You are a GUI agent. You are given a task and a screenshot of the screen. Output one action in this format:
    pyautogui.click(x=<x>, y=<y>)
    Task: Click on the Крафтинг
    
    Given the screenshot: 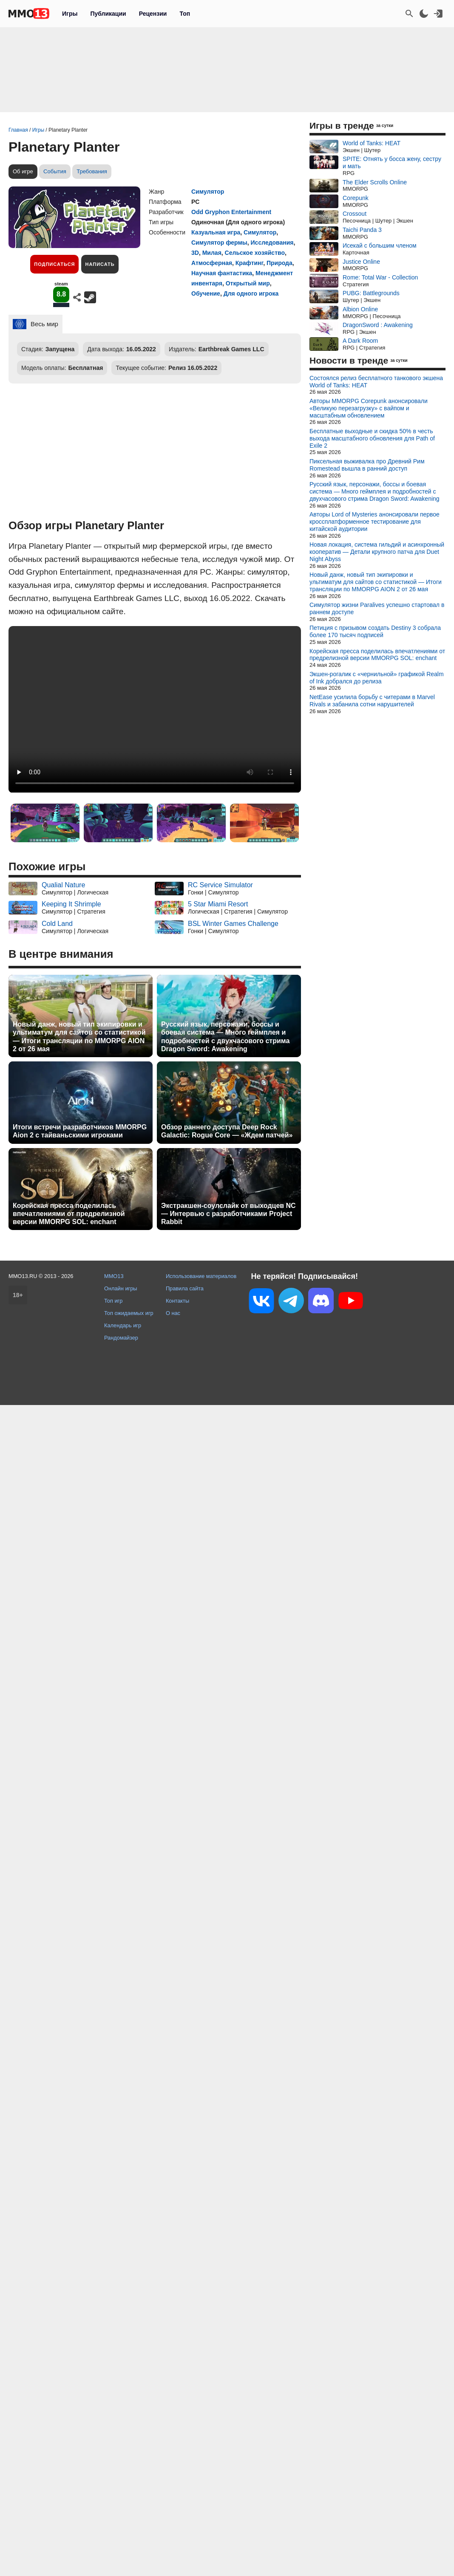 What is the action you would take?
    pyautogui.click(x=249, y=263)
    